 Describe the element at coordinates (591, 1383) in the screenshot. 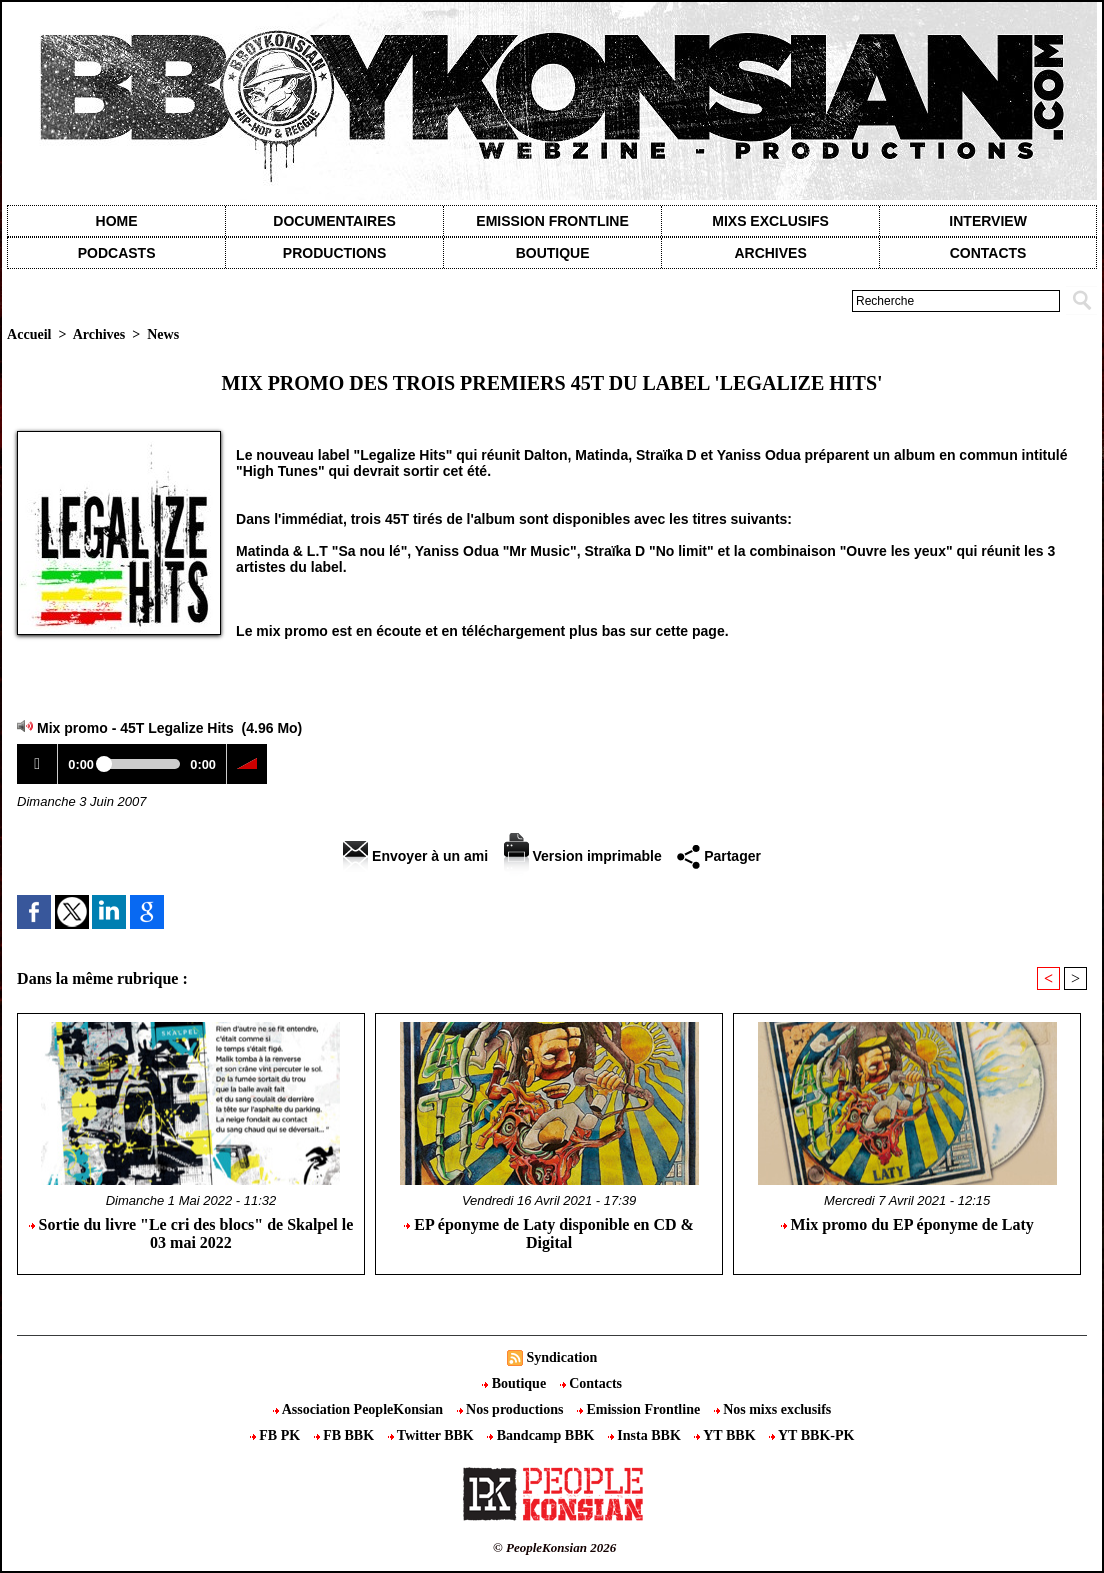

I see `Contacts` at that location.